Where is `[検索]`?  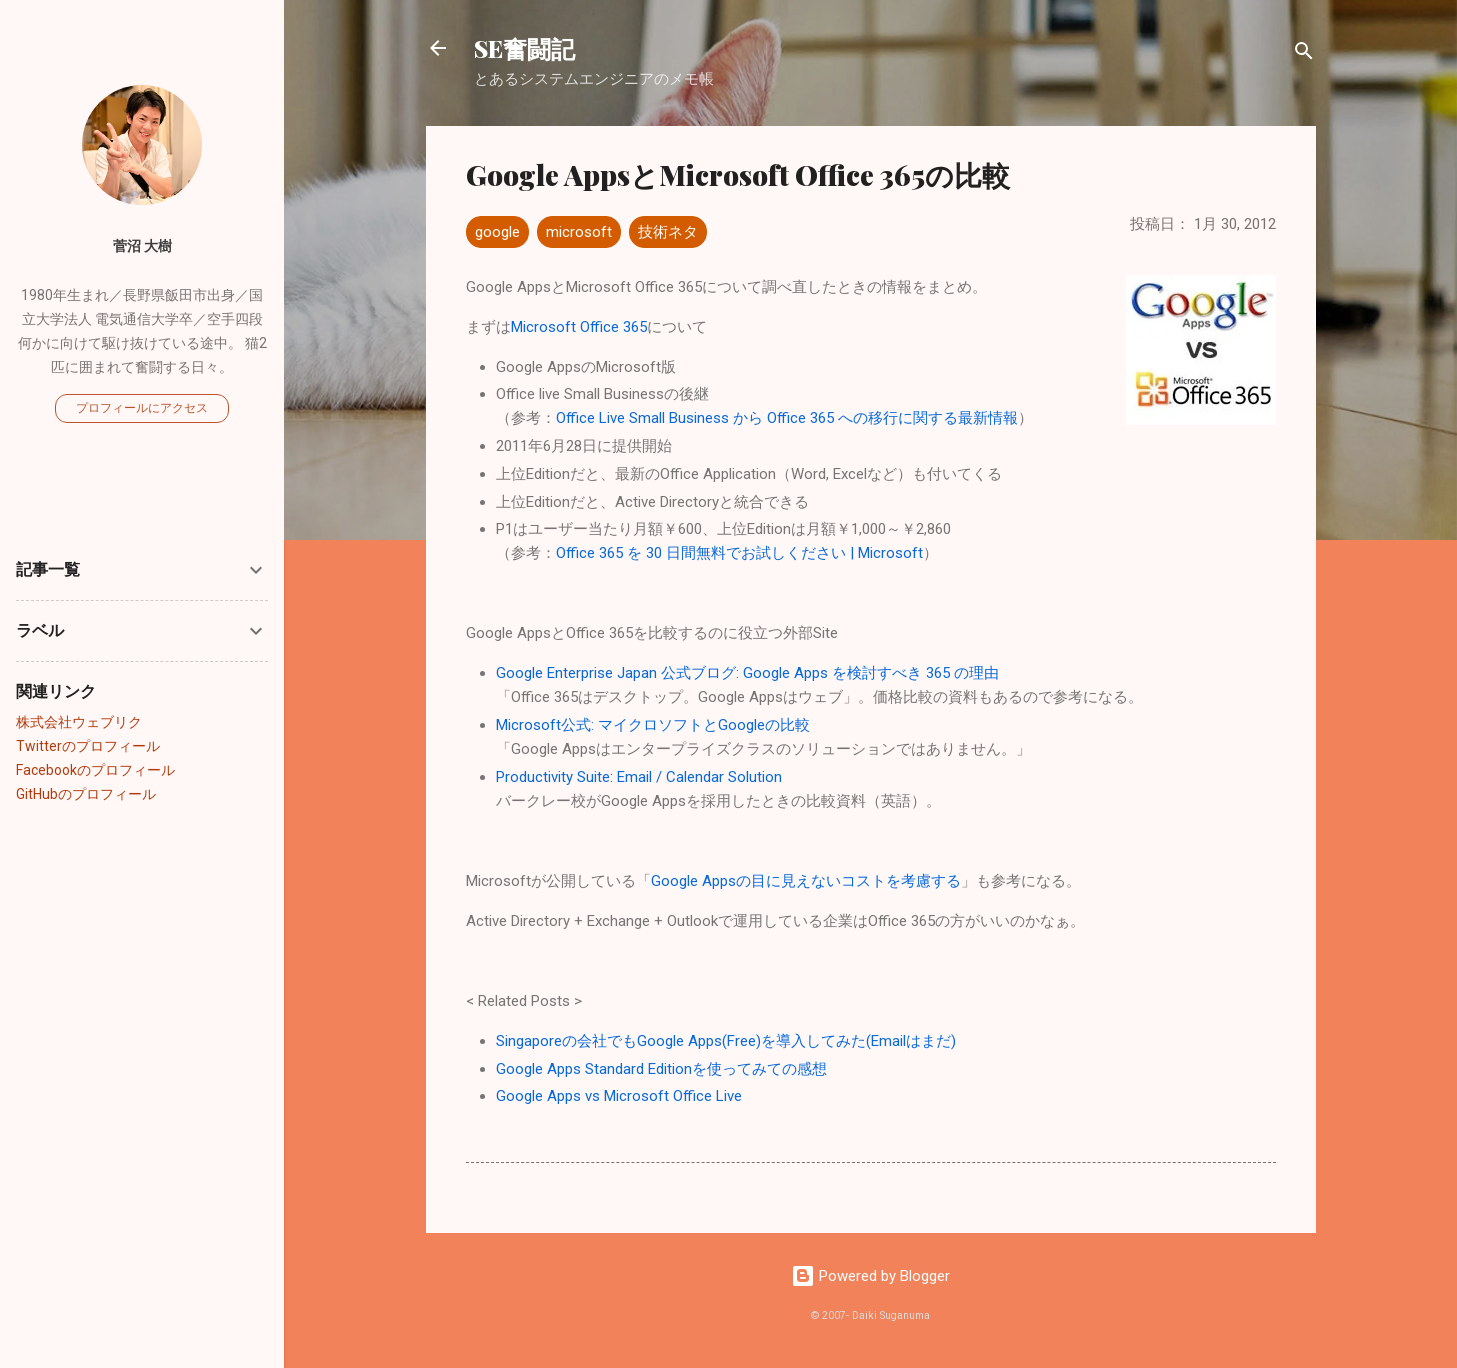
[検索] is located at coordinates (1304, 54).